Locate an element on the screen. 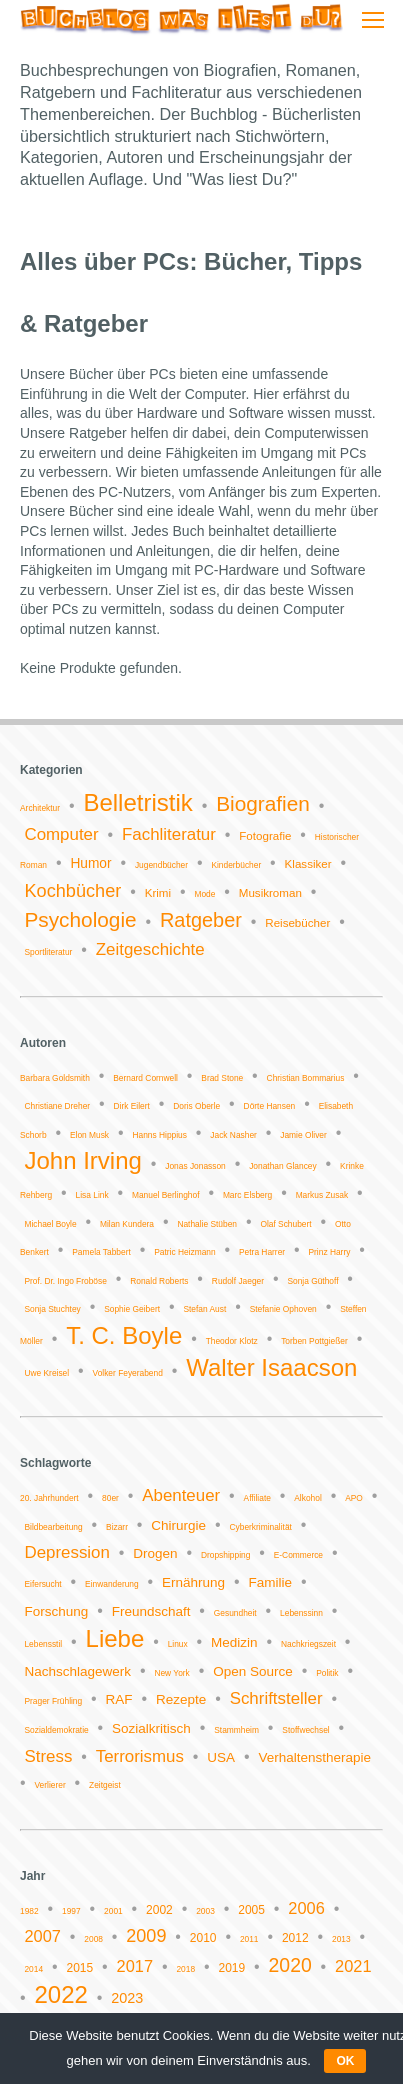 This screenshot has height=2084, width=403. T. C. Boyle [T. C. Boyle (2 Einträge)] is located at coordinates (124, 1335).